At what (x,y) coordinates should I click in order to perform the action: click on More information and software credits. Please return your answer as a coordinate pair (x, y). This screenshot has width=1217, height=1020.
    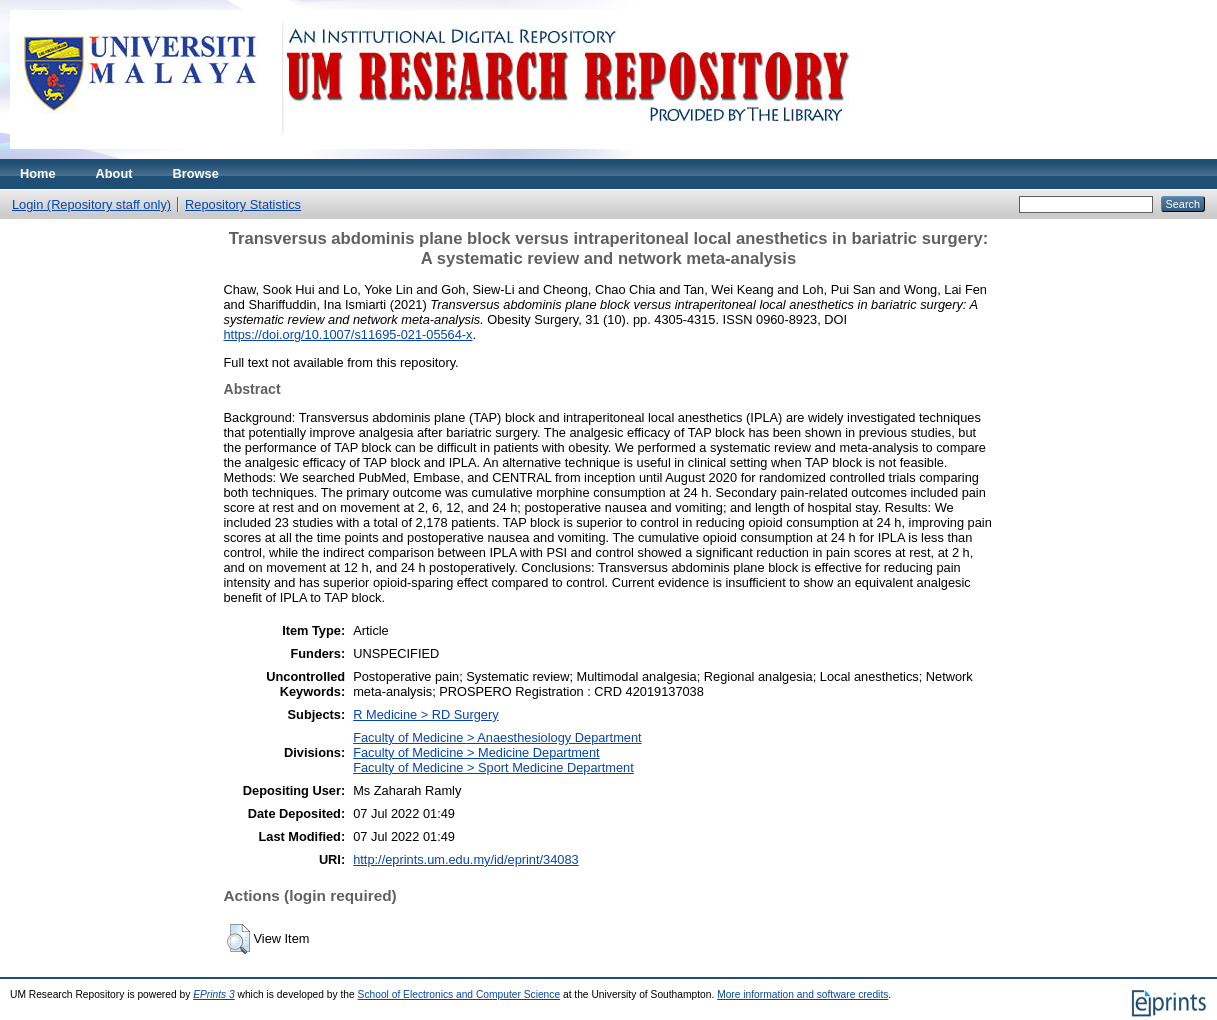
    Looking at the image, I should click on (802, 994).